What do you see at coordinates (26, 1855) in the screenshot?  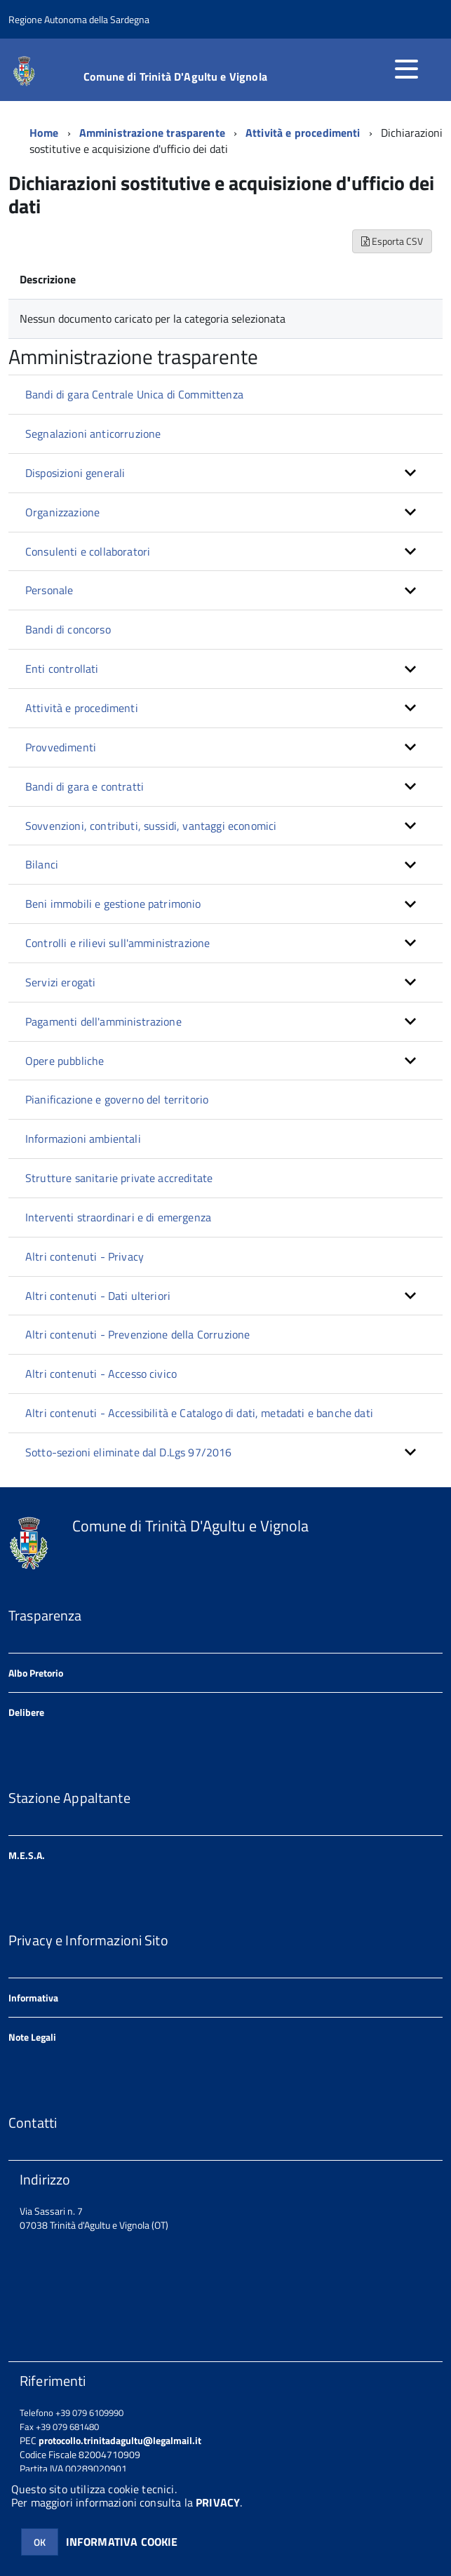 I see `M.E.S.A.` at bounding box center [26, 1855].